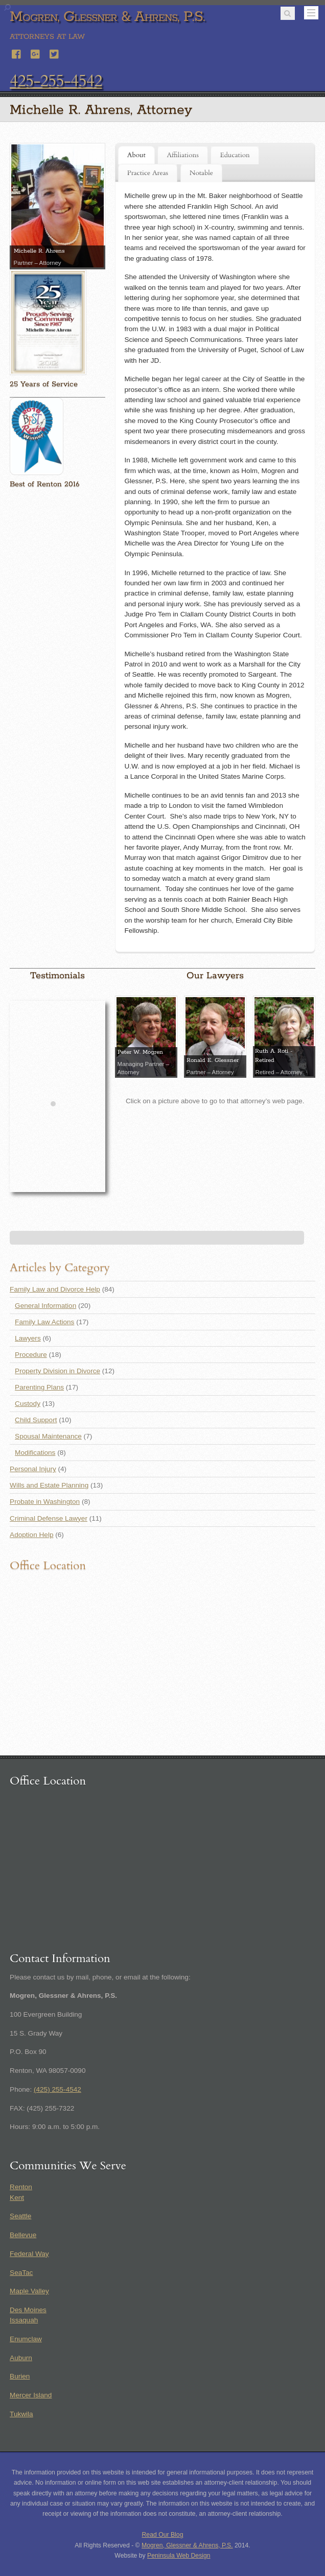 Image resolution: width=325 pixels, height=2576 pixels. I want to click on Family Law Actions, so click(44, 1322).